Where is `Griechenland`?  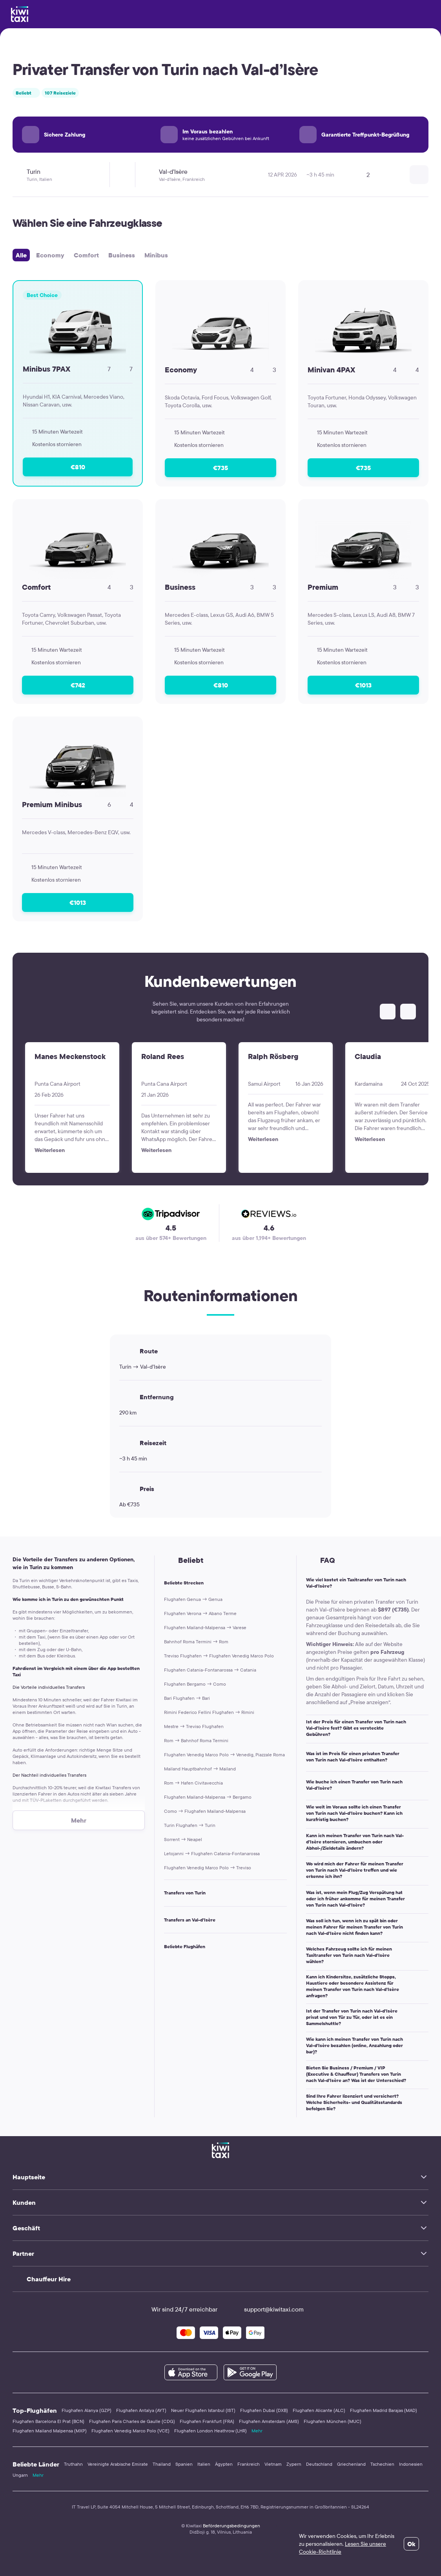 Griechenland is located at coordinates (351, 2464).